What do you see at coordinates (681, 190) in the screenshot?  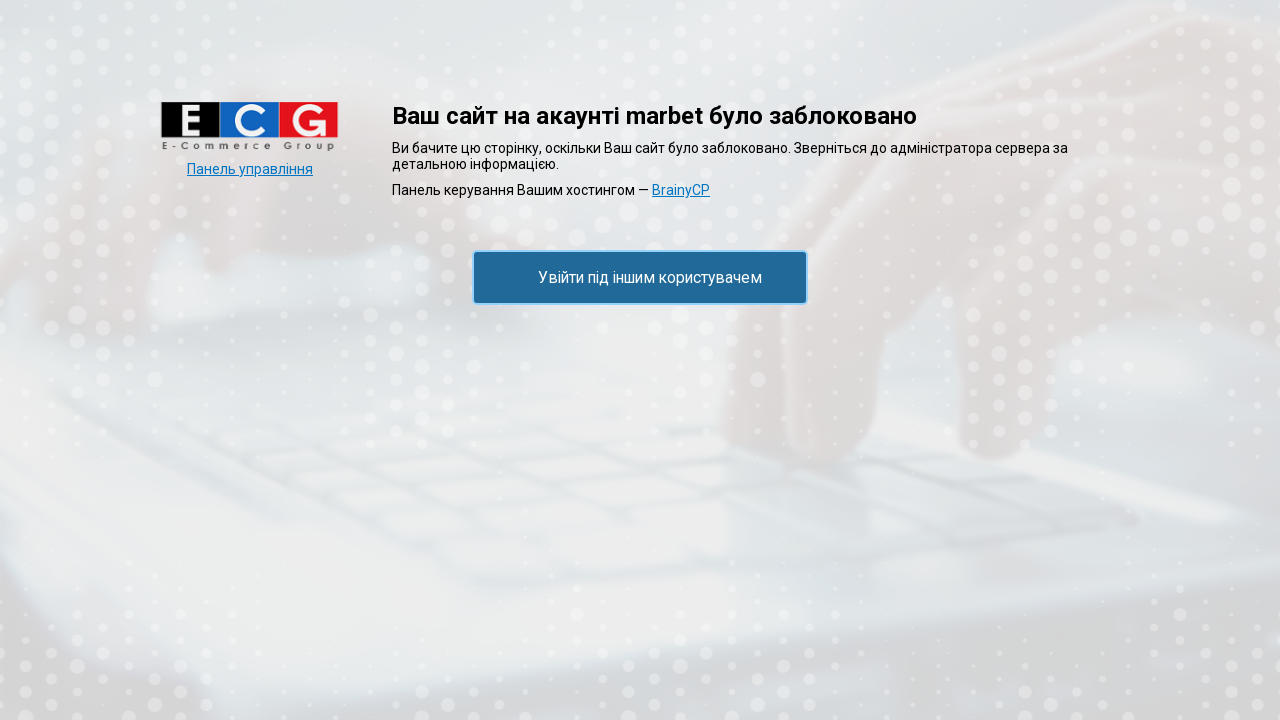 I see `BrainyCP` at bounding box center [681, 190].